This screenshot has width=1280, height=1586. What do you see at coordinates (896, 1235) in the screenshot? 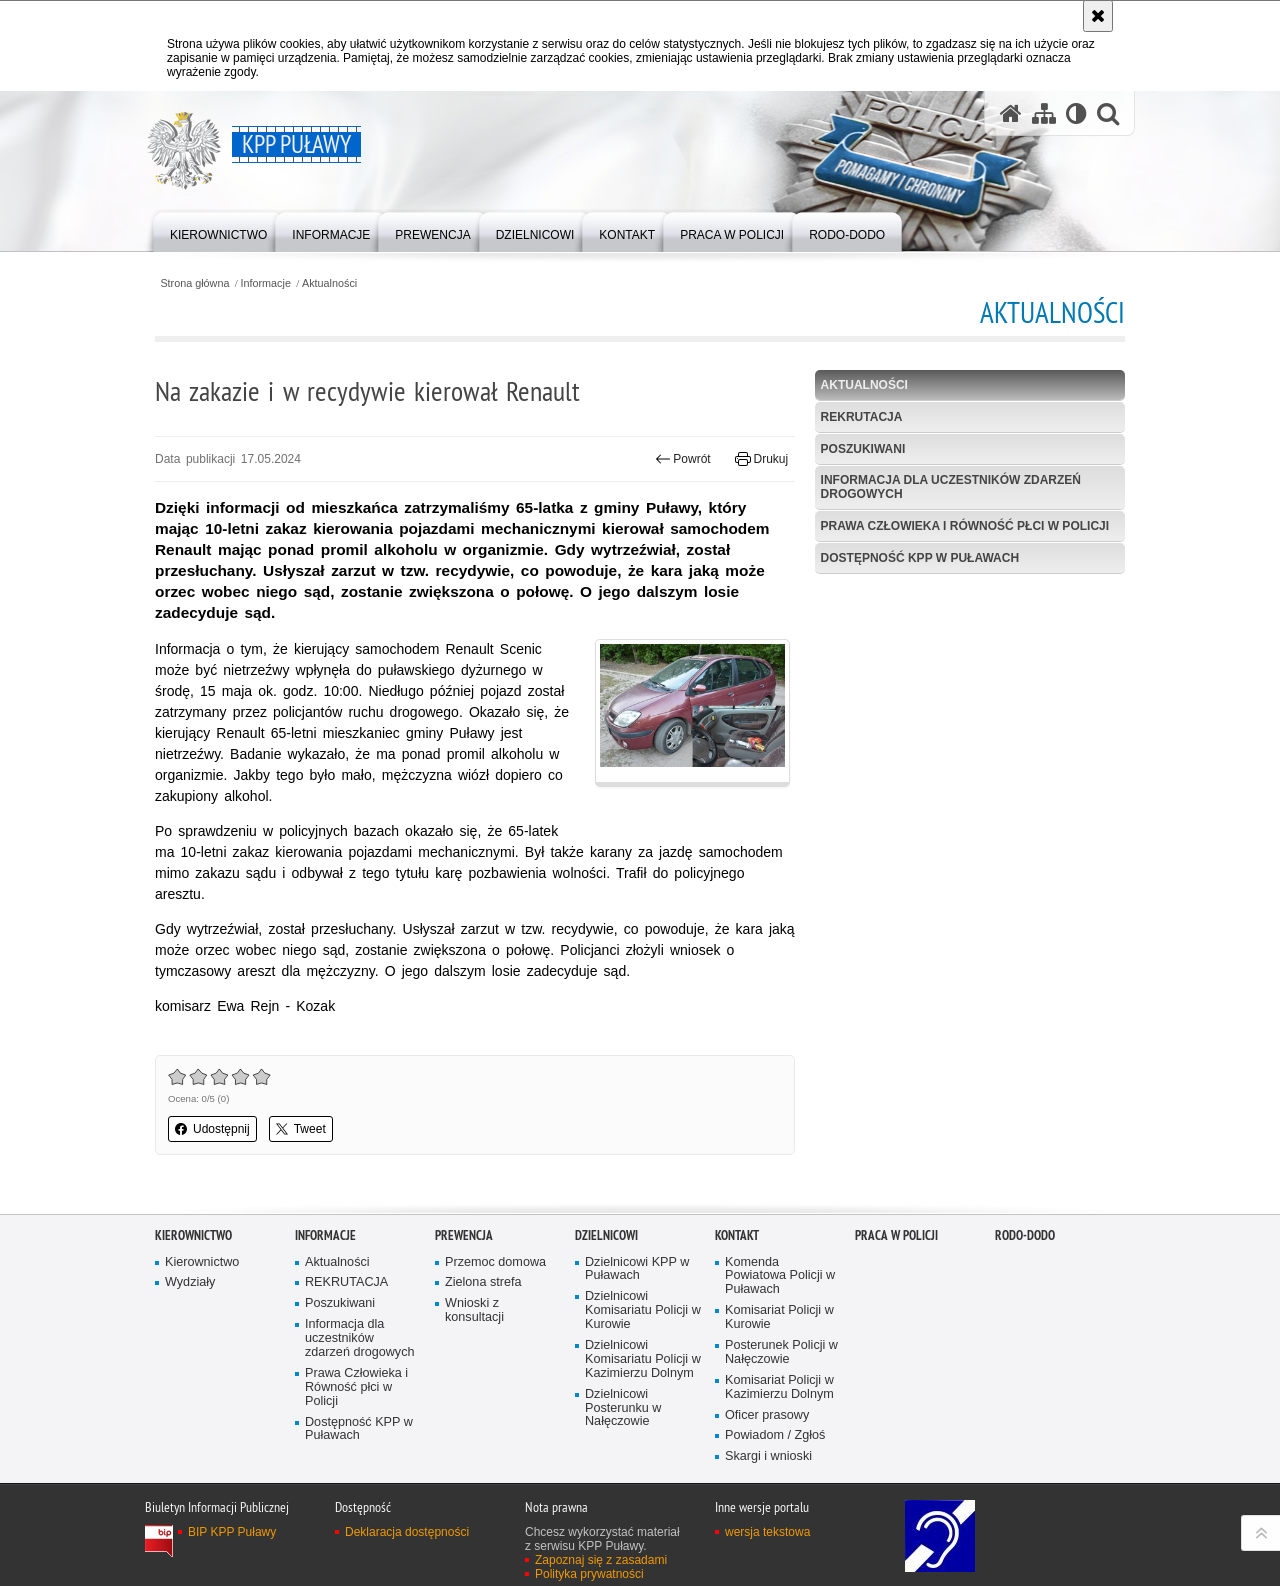
I see `PRACA W POLICJI` at bounding box center [896, 1235].